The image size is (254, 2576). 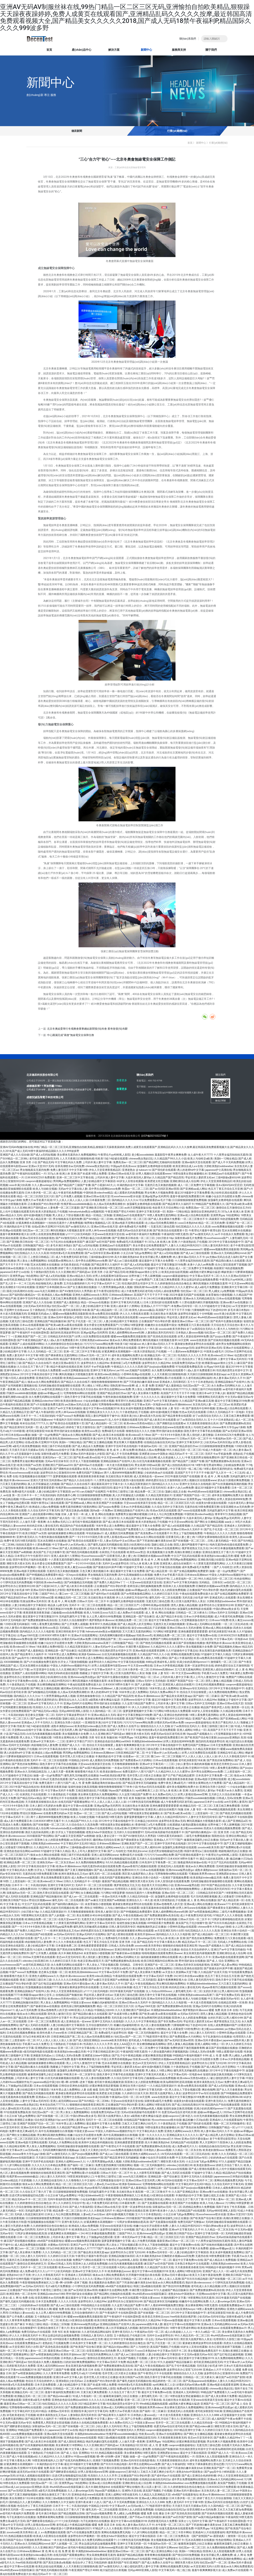 What do you see at coordinates (60, 1450) in the screenshot?
I see `天堂网www在线中文字幕` at bounding box center [60, 1450].